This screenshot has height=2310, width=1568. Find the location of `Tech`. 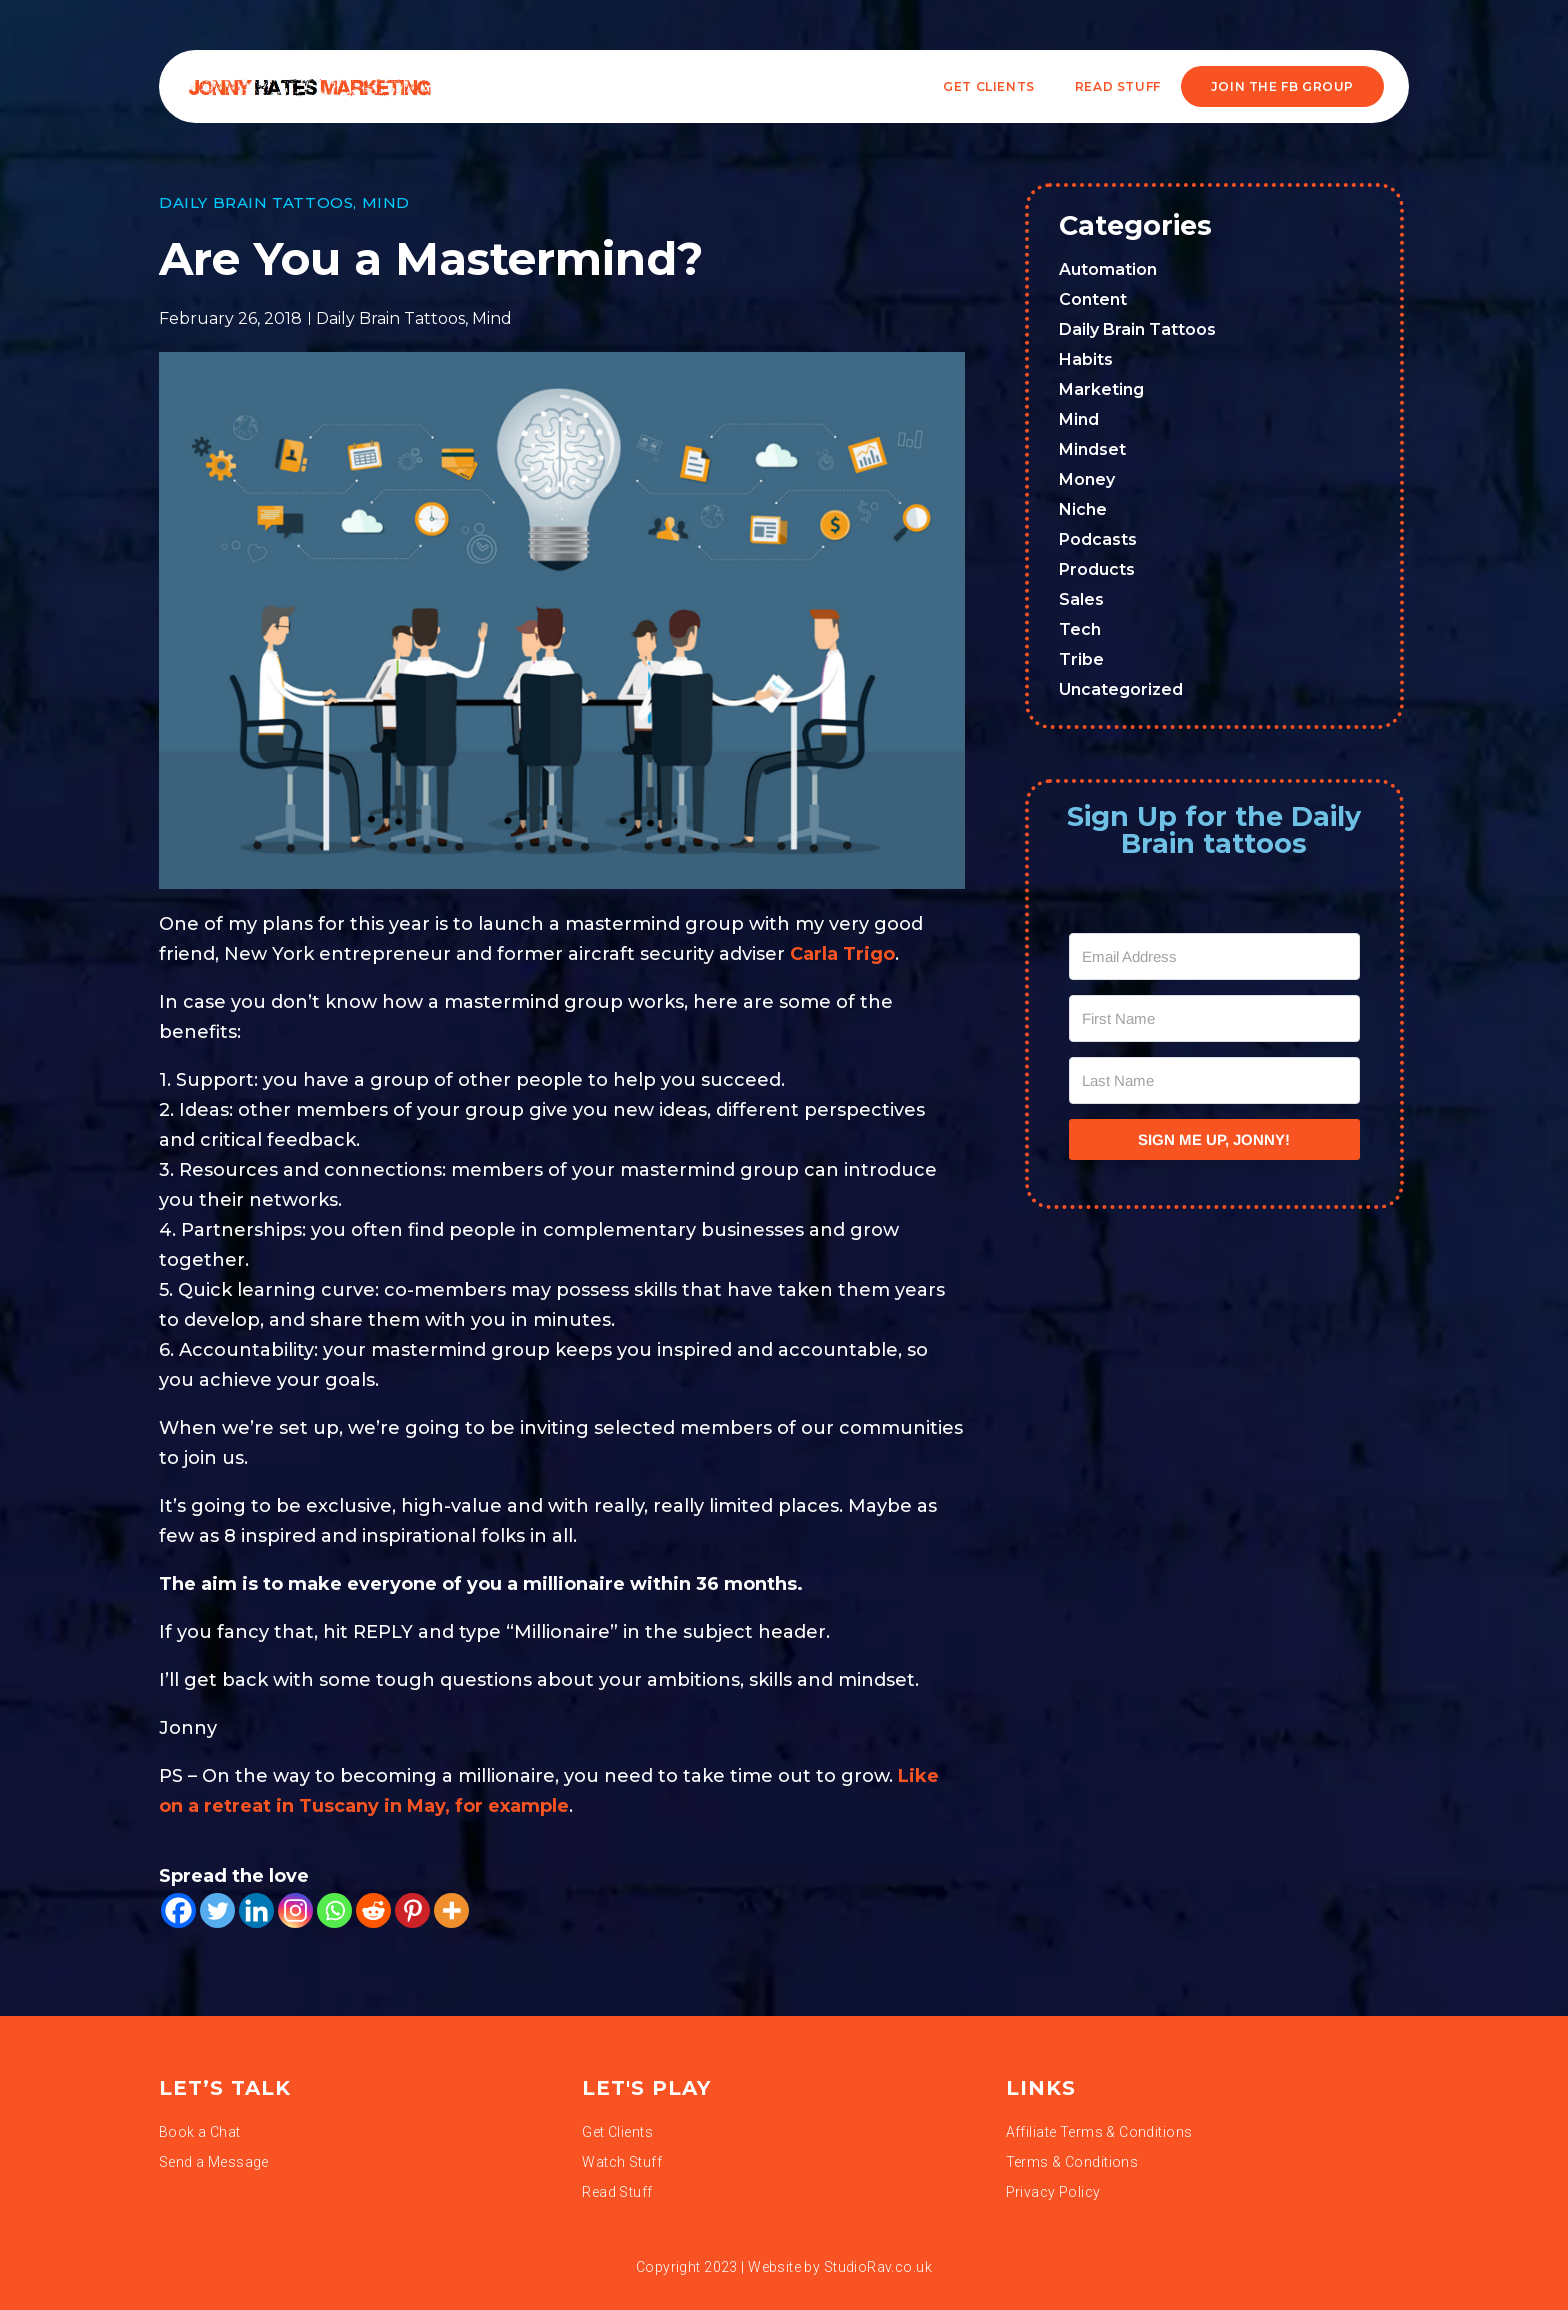

Tech is located at coordinates (1080, 629).